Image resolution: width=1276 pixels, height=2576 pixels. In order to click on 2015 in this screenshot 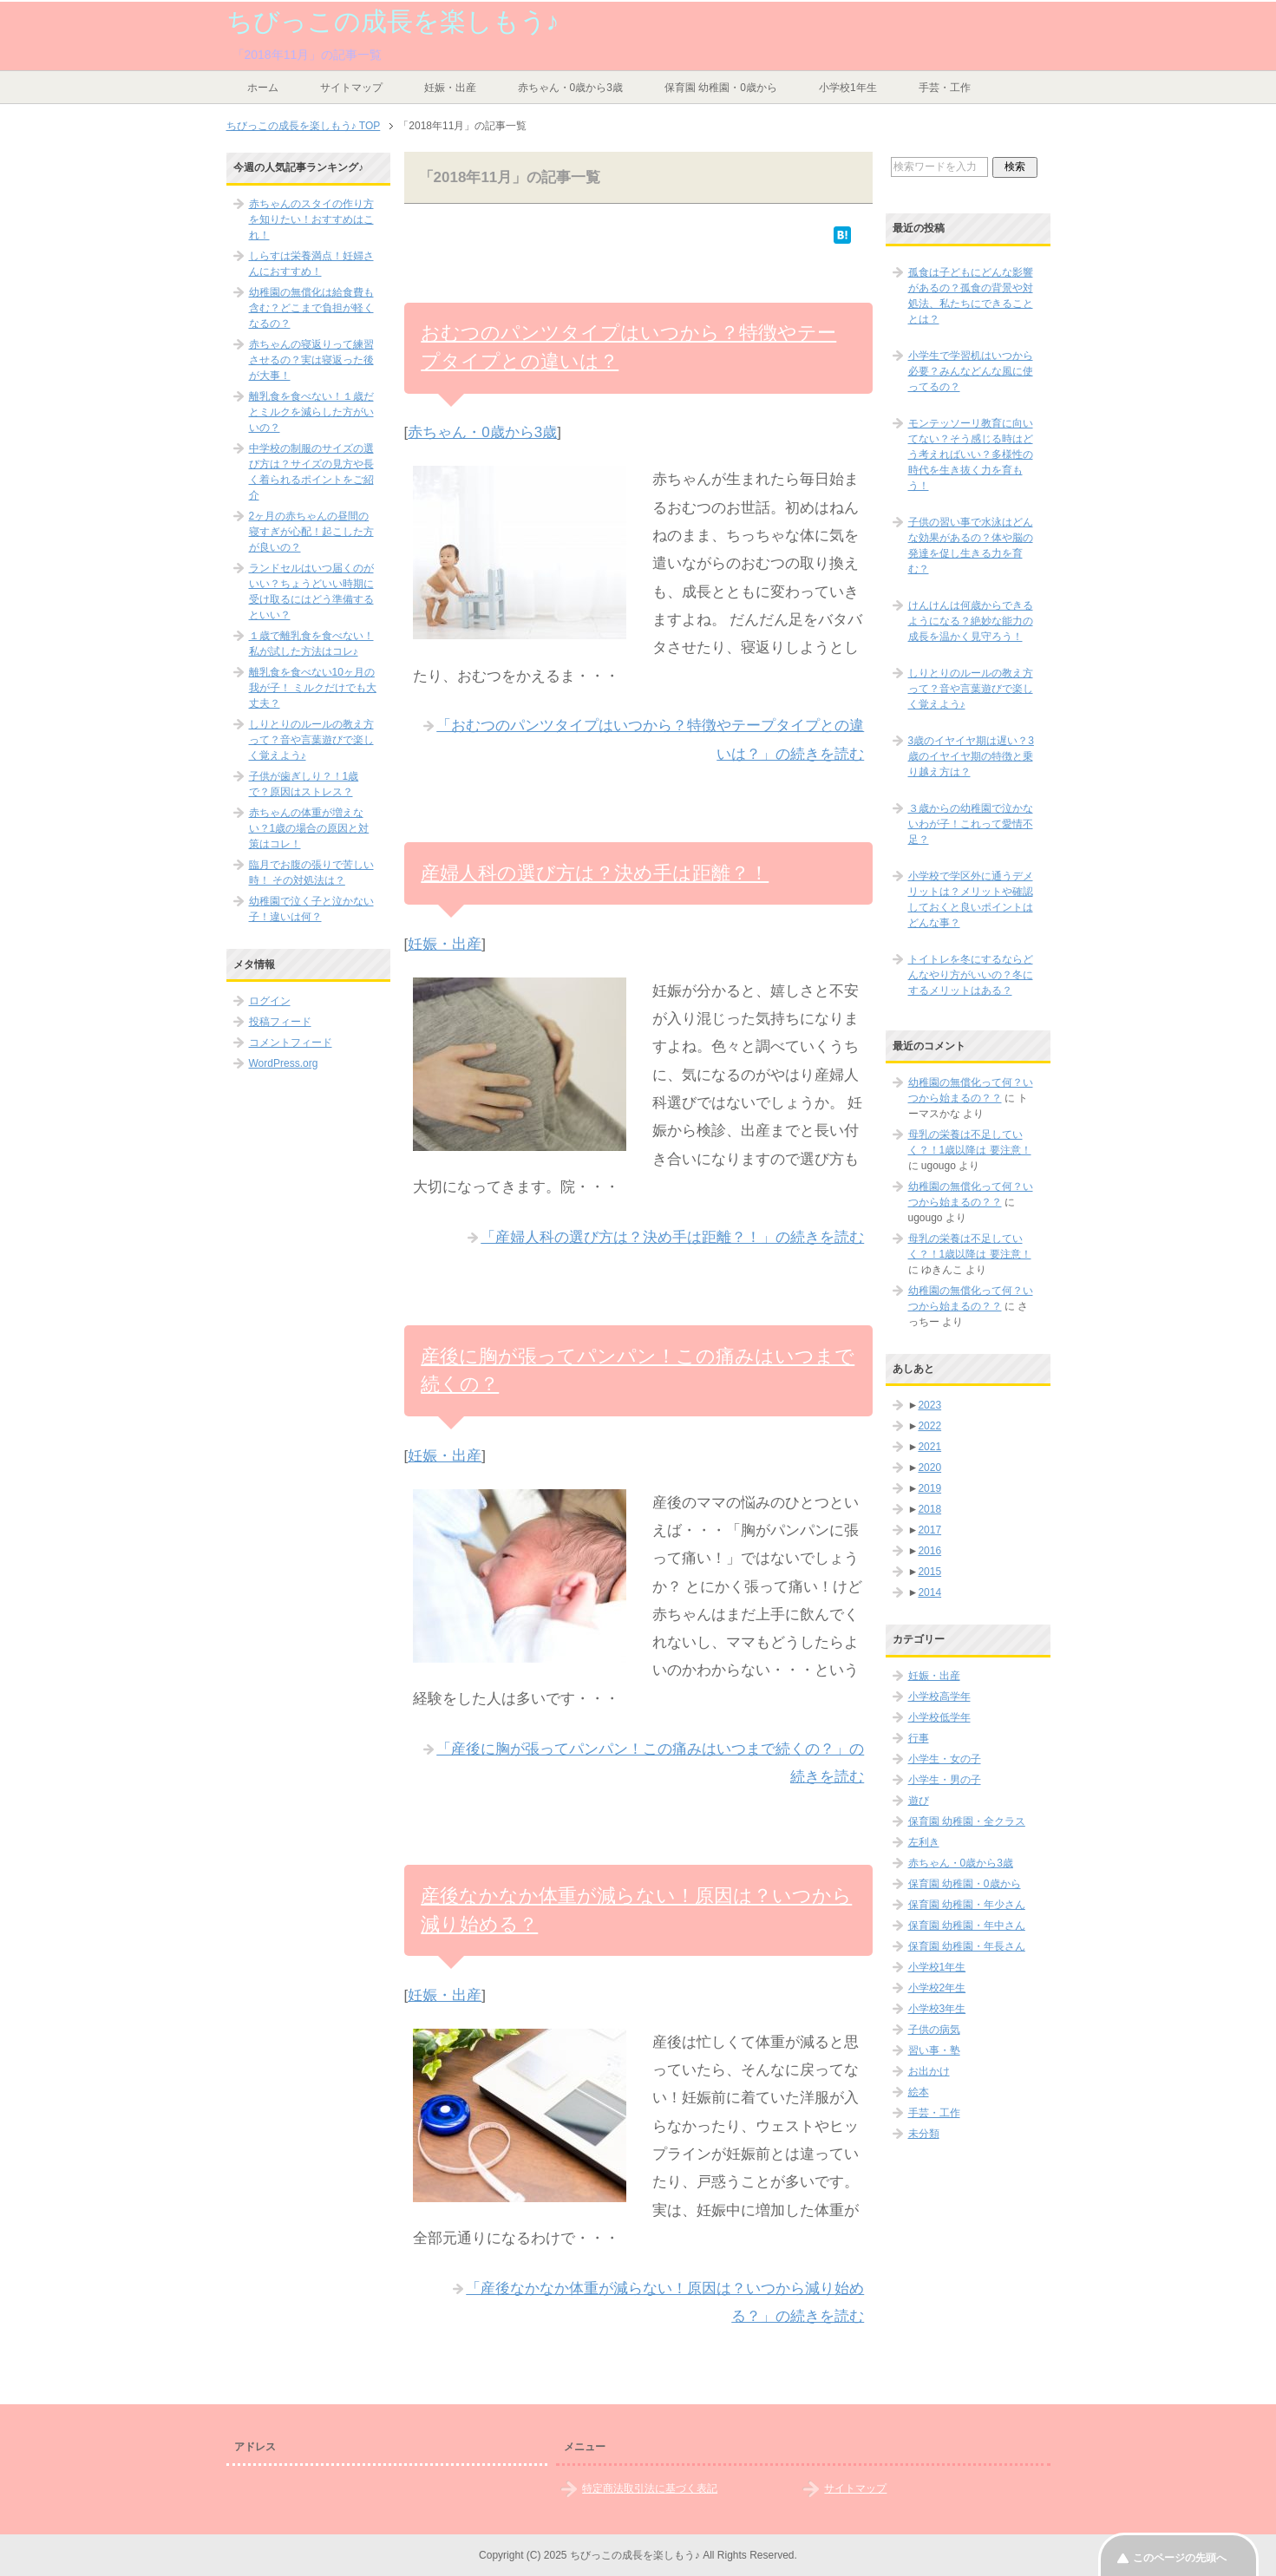, I will do `click(929, 1572)`.